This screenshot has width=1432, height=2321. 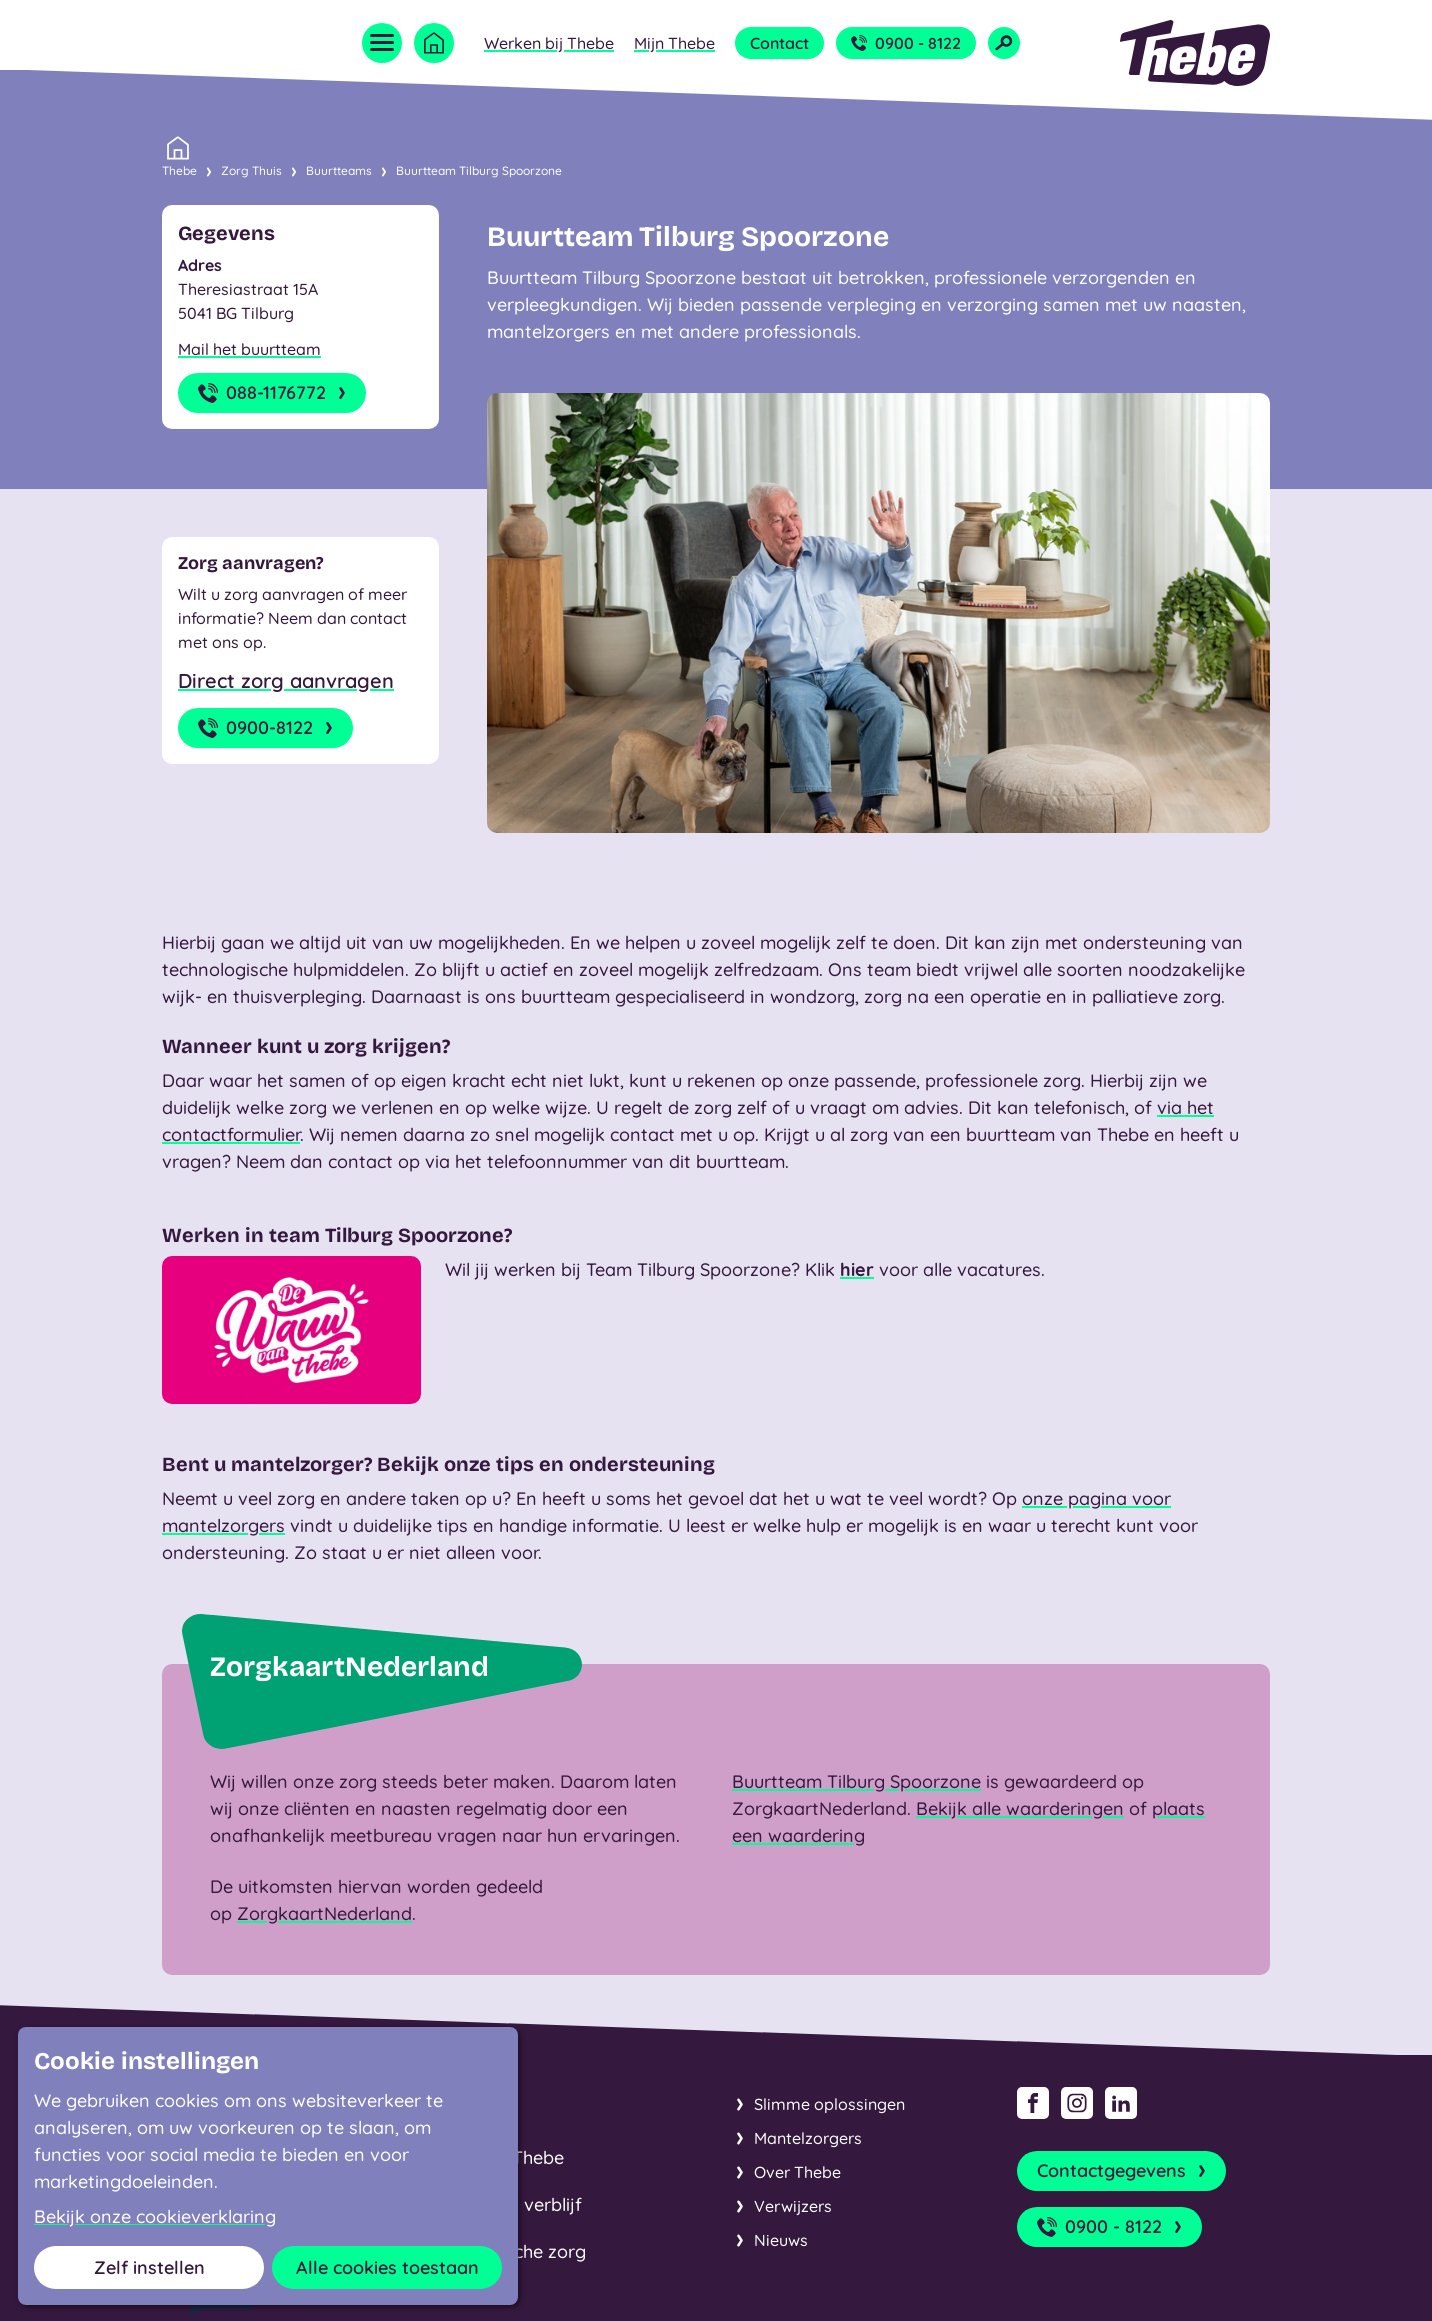 I want to click on Over Thebe, so click(x=797, y=2172).